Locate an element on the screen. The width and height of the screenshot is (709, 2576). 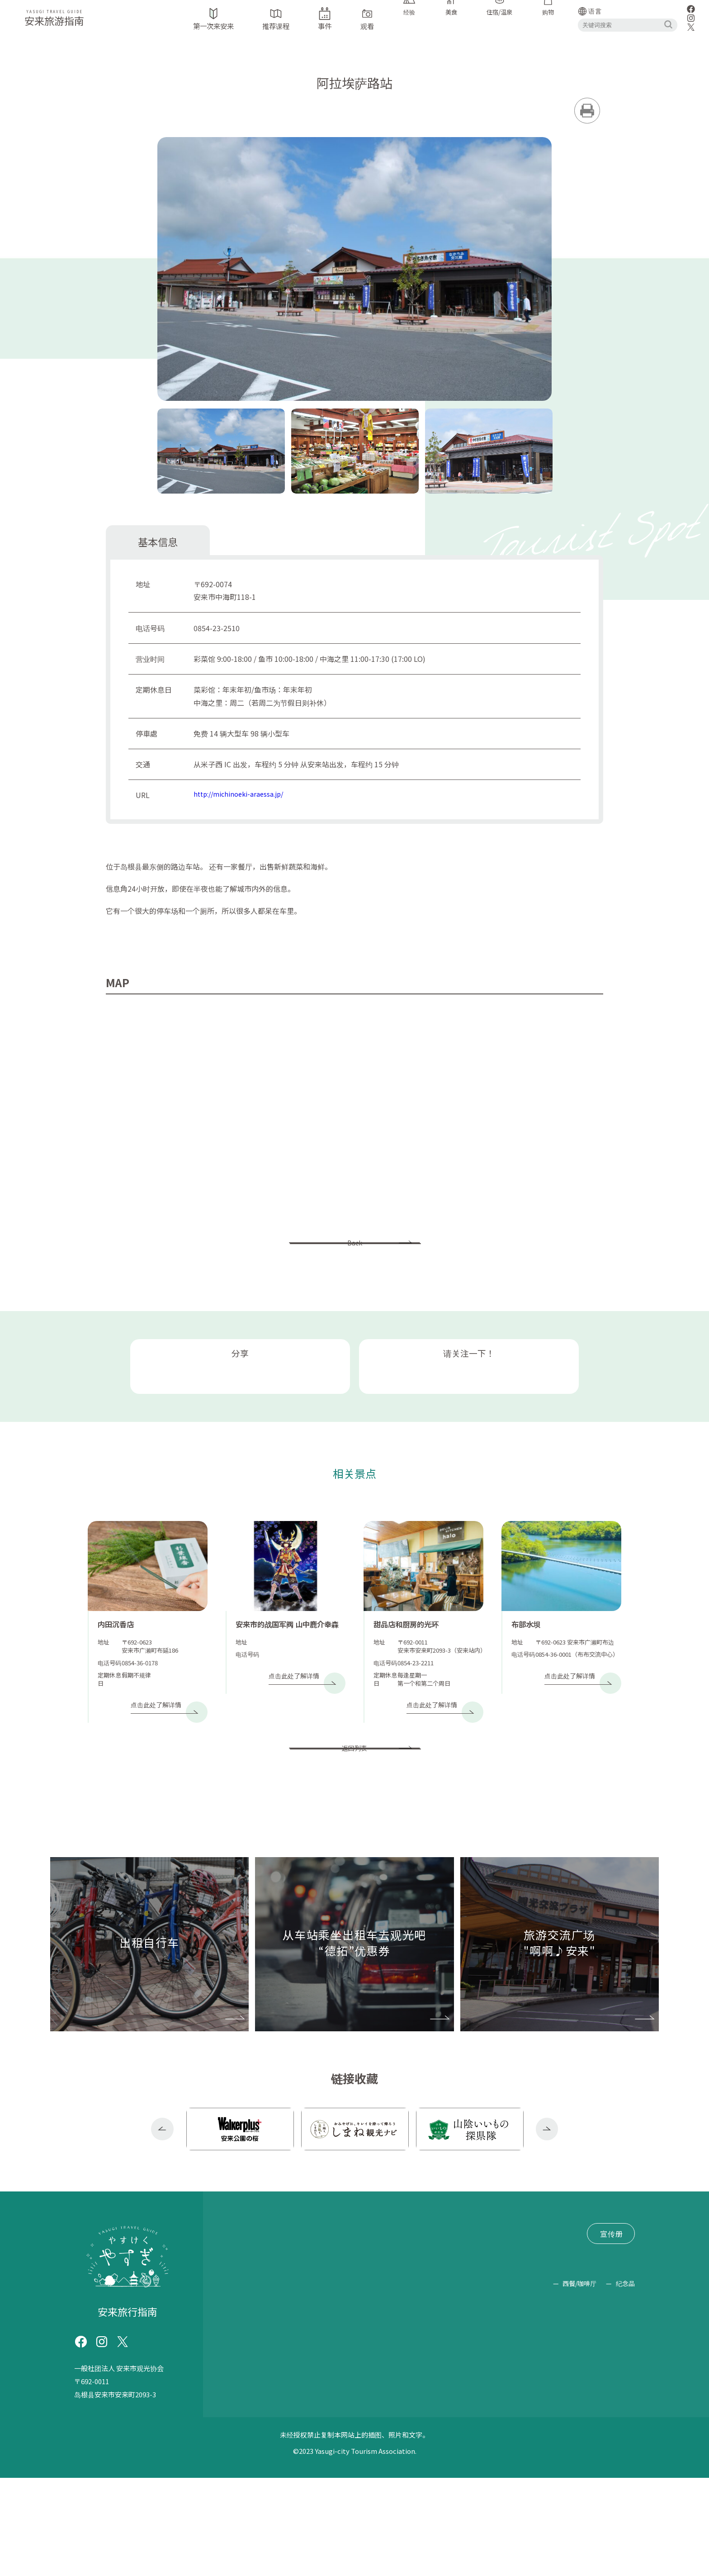
手表 is located at coordinates (275, 2391).